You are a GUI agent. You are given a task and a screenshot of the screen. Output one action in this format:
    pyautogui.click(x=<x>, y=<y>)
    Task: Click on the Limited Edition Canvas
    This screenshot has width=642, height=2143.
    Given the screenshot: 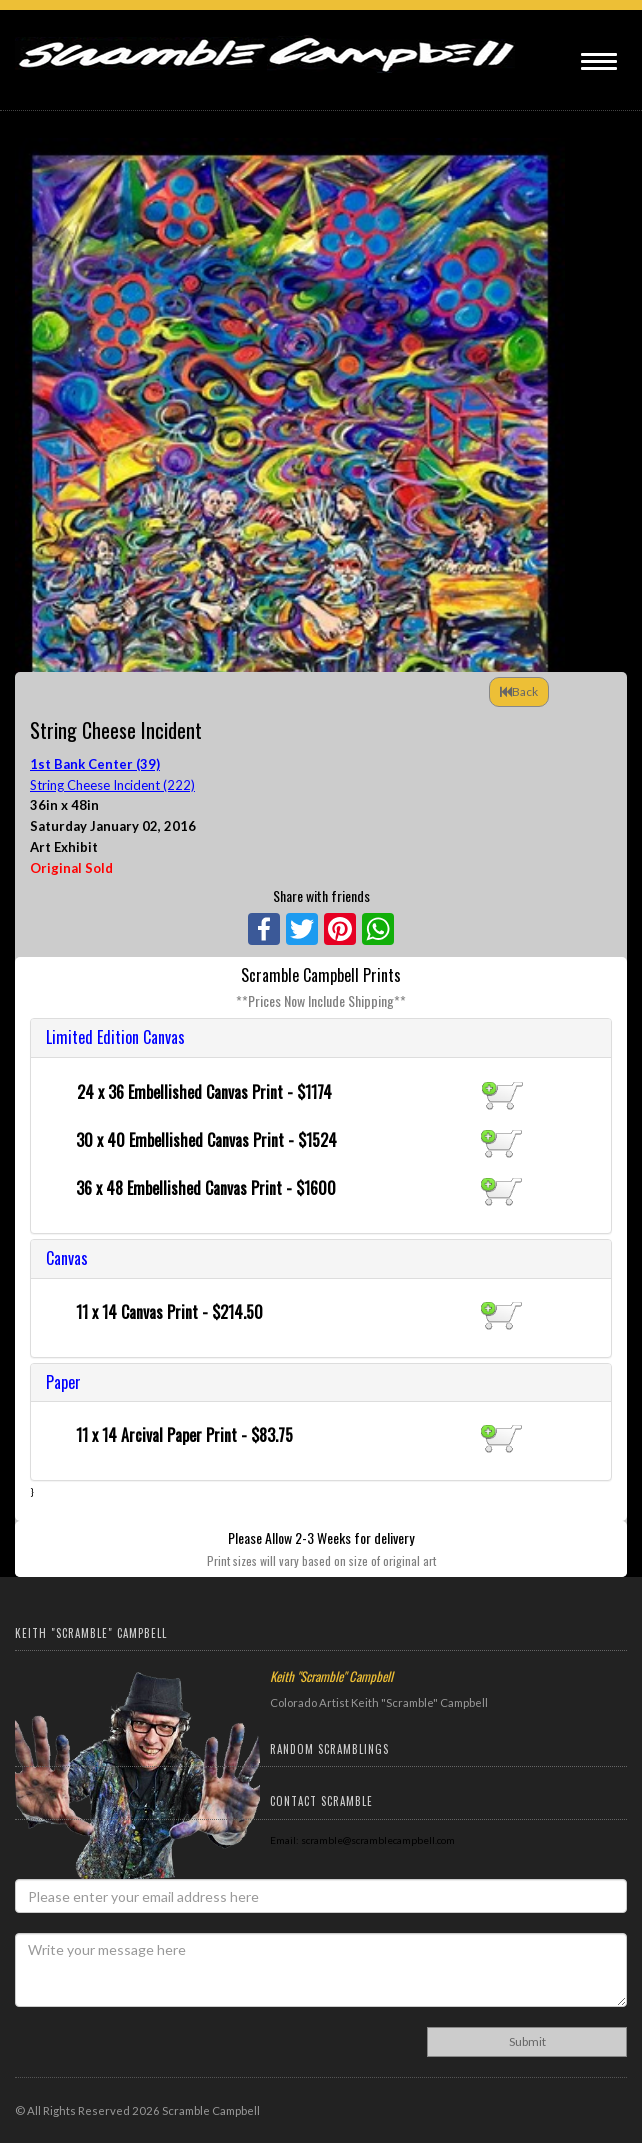 What is the action you would take?
    pyautogui.click(x=115, y=1037)
    